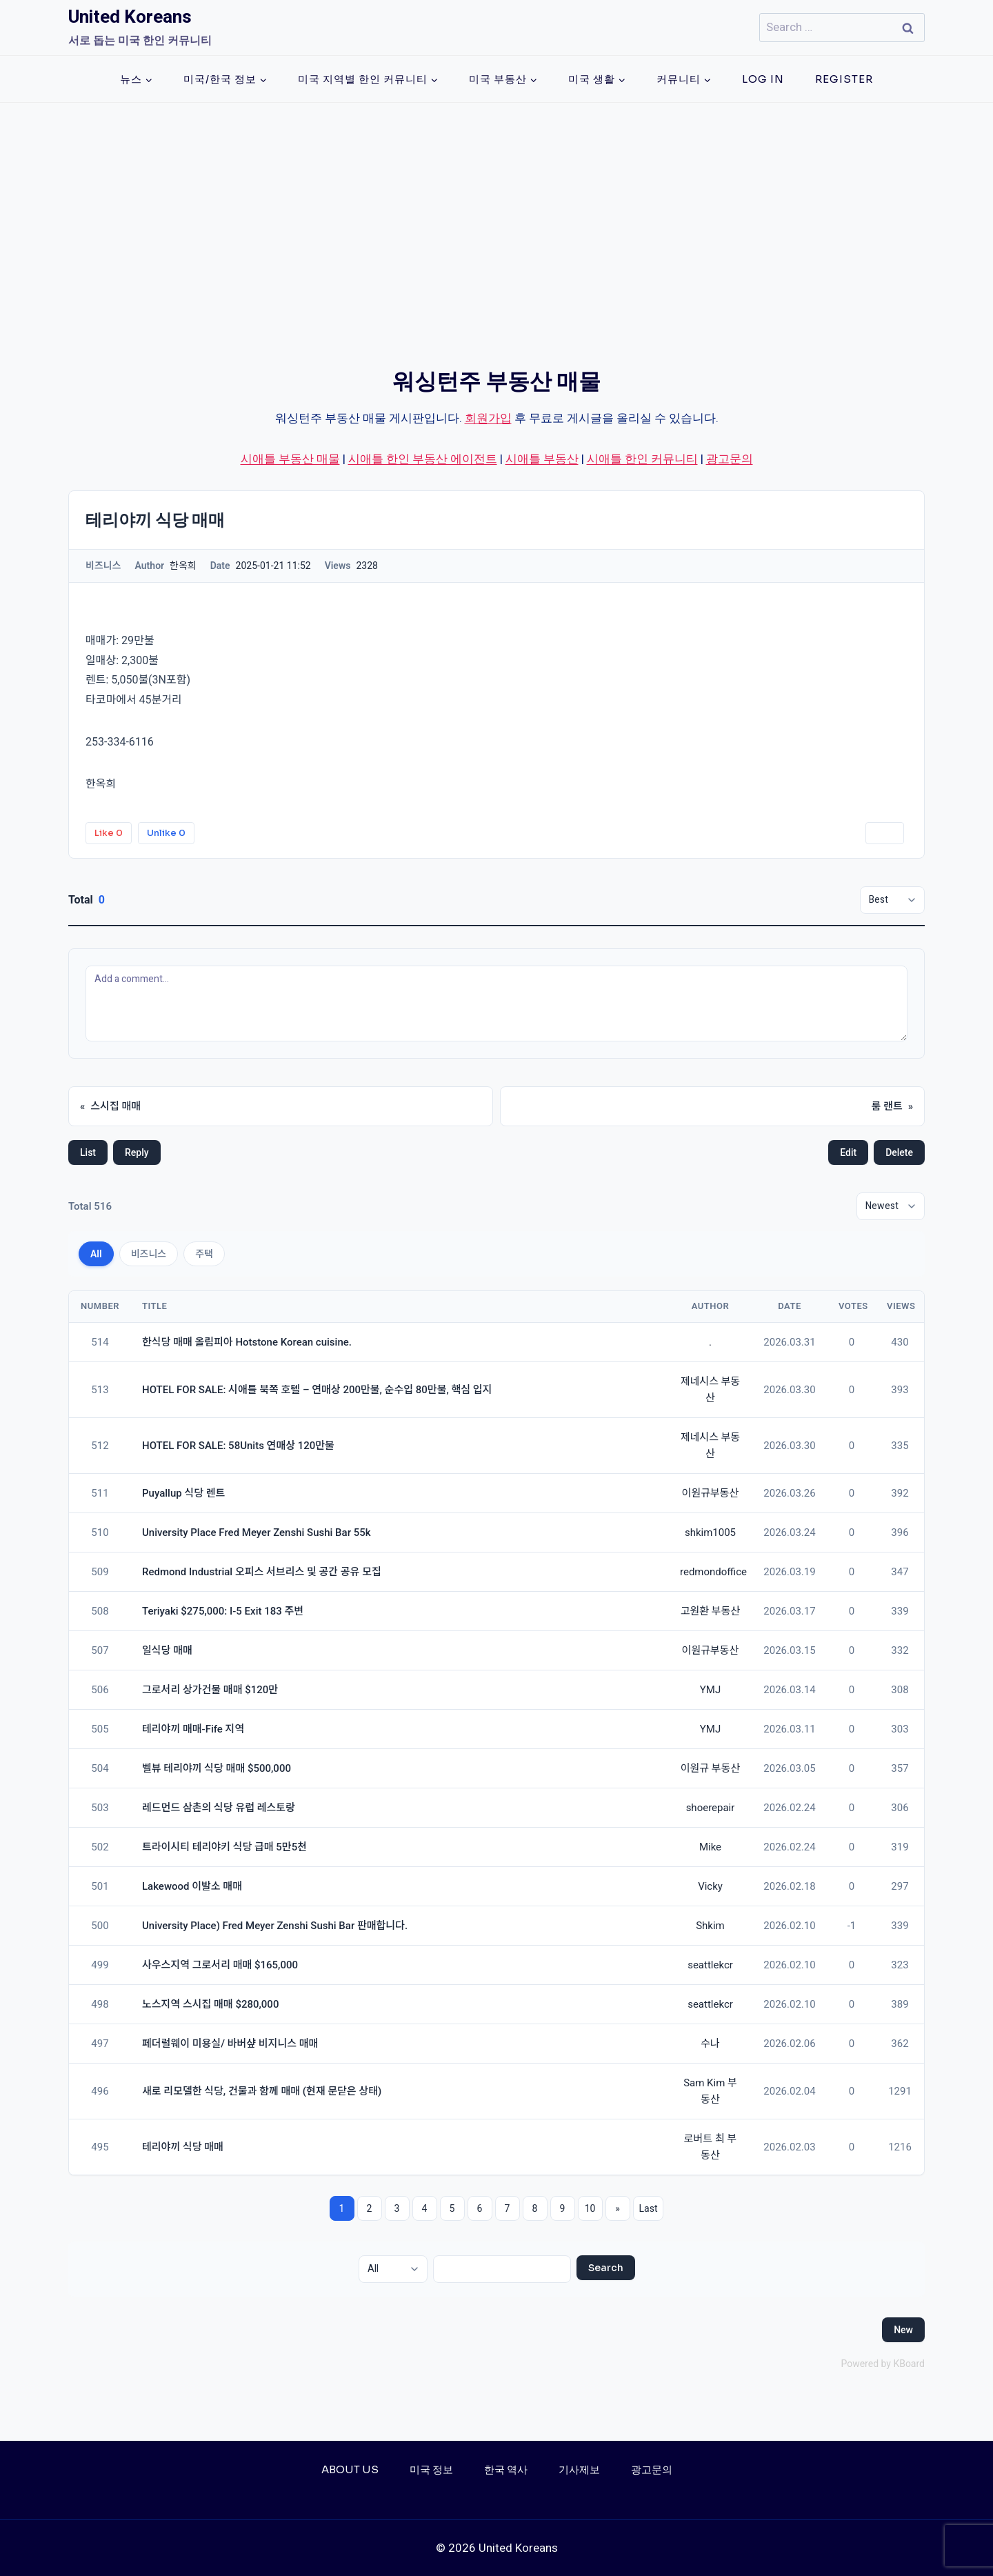  Describe the element at coordinates (605, 2268) in the screenshot. I see `Search` at that location.